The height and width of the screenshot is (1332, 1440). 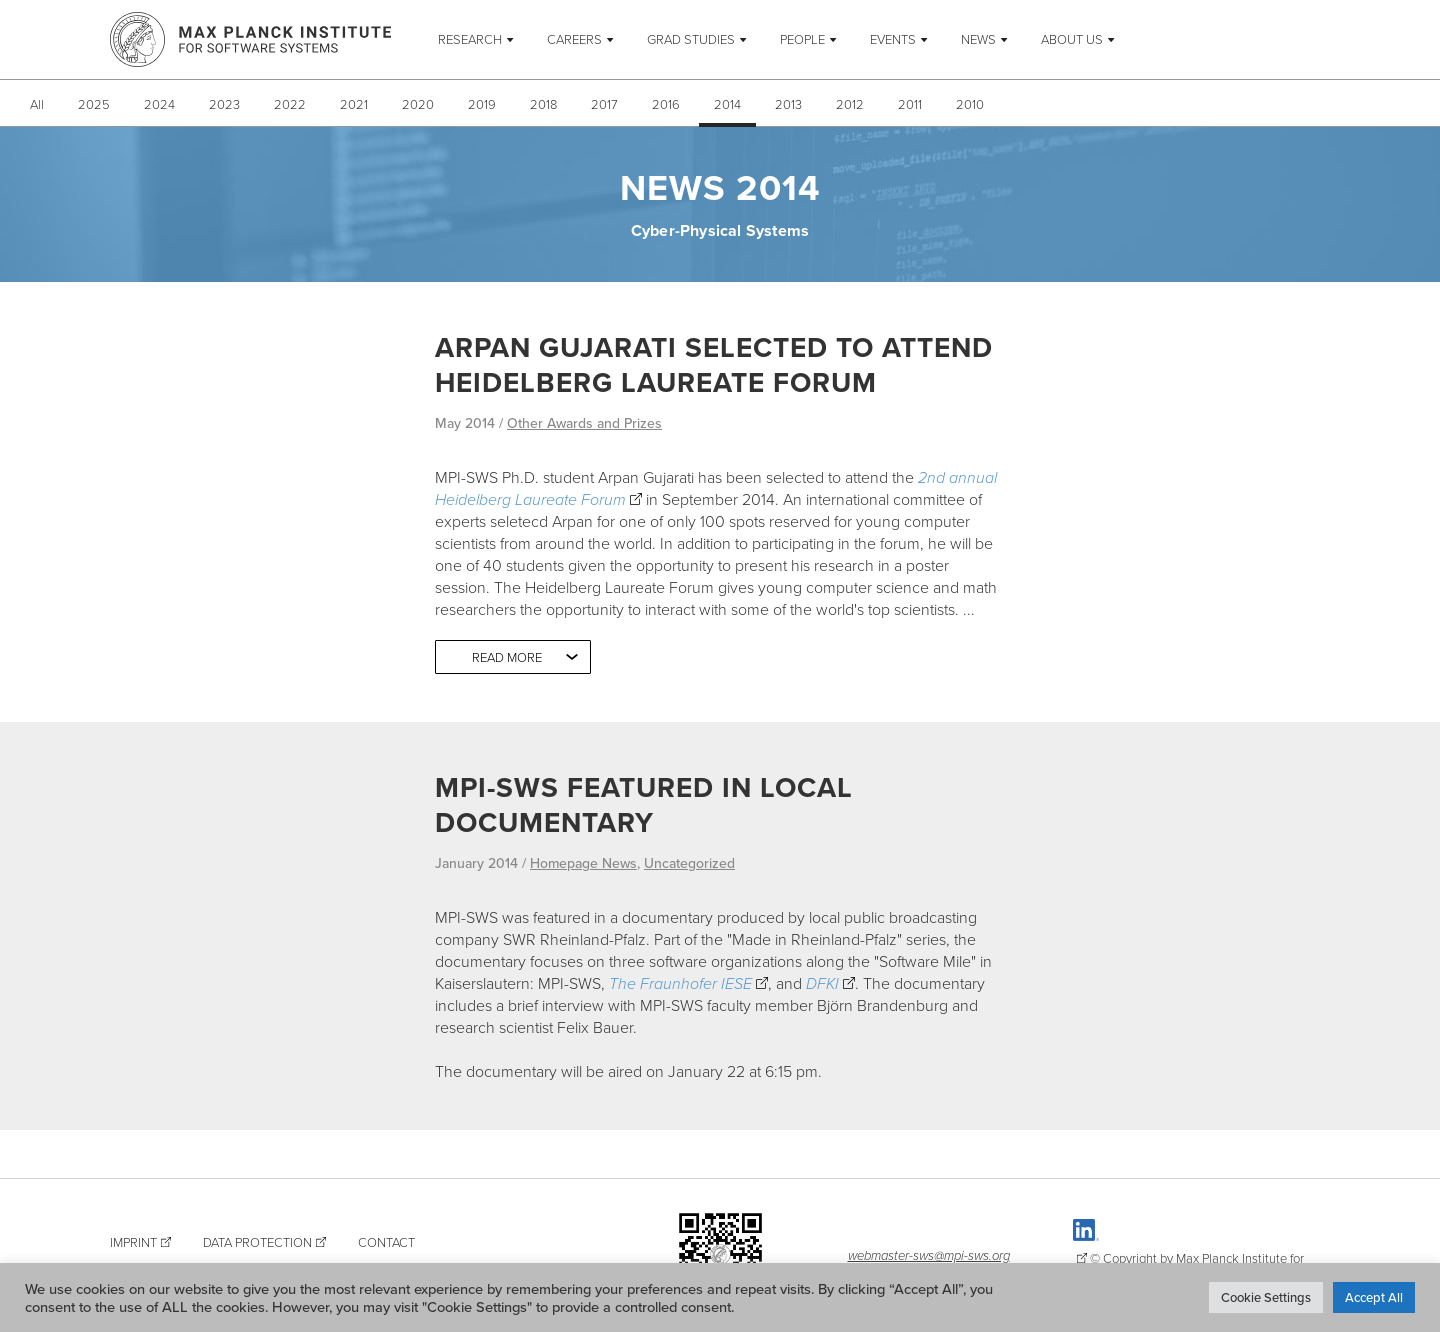 What do you see at coordinates (583, 863) in the screenshot?
I see `Homepage News` at bounding box center [583, 863].